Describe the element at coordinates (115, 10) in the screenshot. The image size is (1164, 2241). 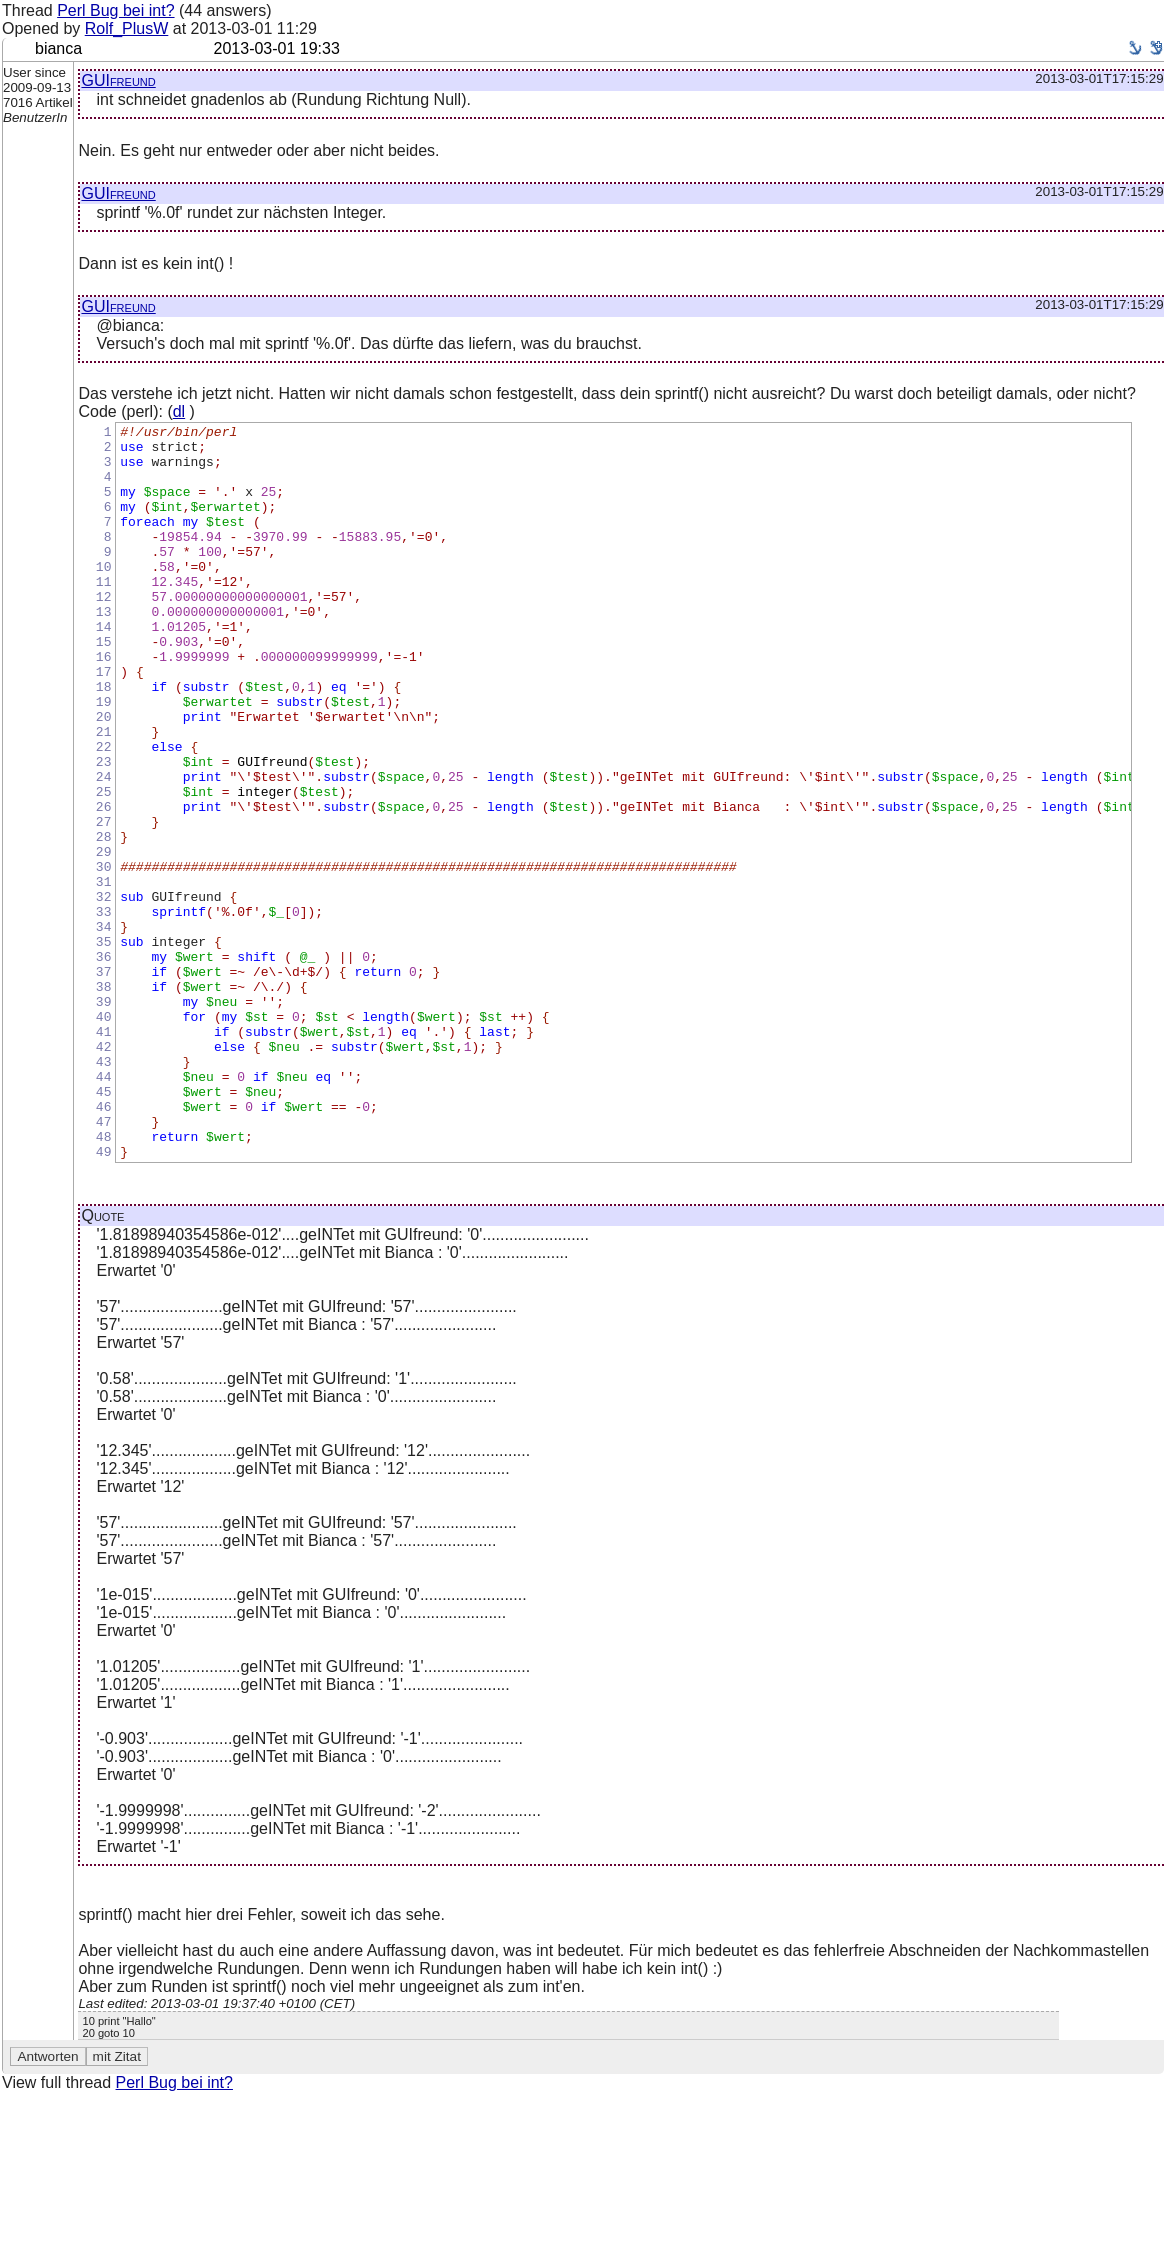
I see `Perl Bug bei int?` at that location.